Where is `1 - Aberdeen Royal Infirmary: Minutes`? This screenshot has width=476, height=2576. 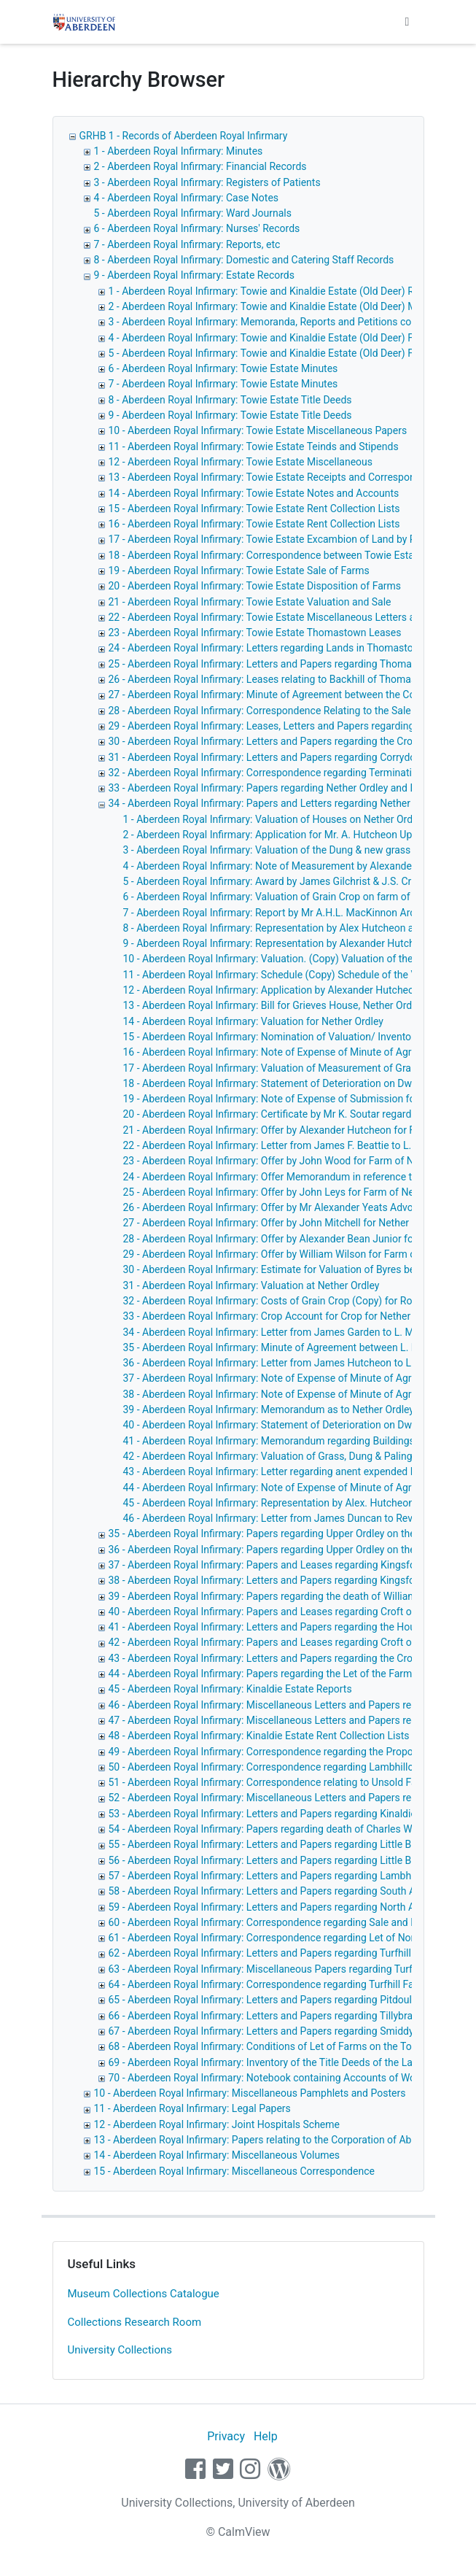 1 - Aberdeen Royal Infirmary: Minutes is located at coordinates (178, 151).